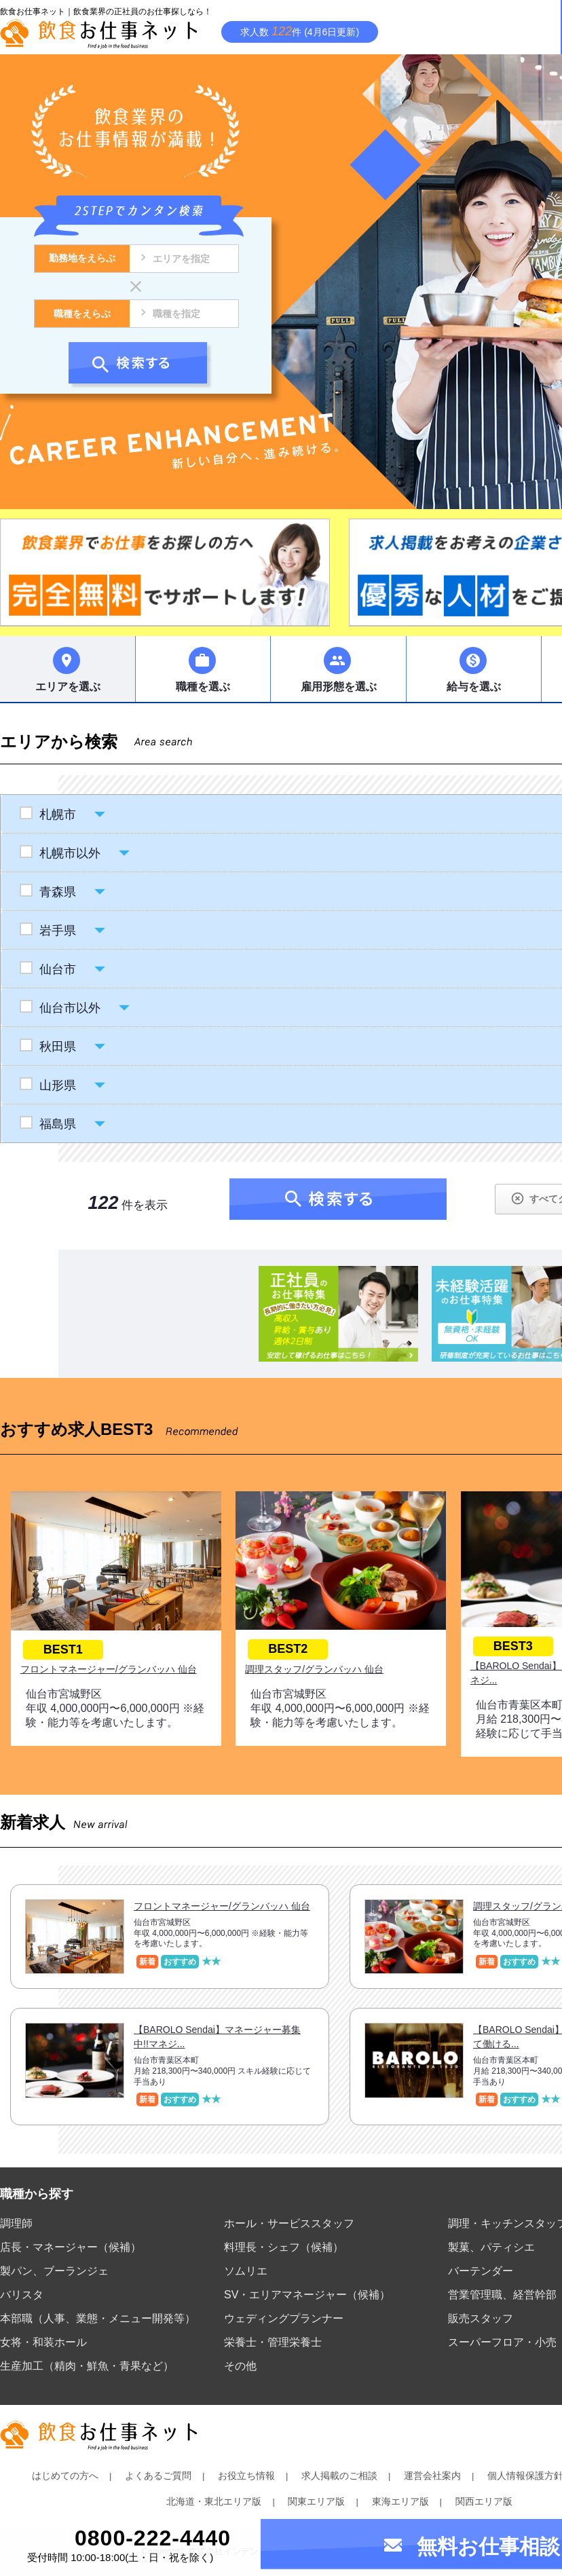 Image resolution: width=562 pixels, height=2576 pixels. I want to click on 札幌市以外, so click(69, 853).